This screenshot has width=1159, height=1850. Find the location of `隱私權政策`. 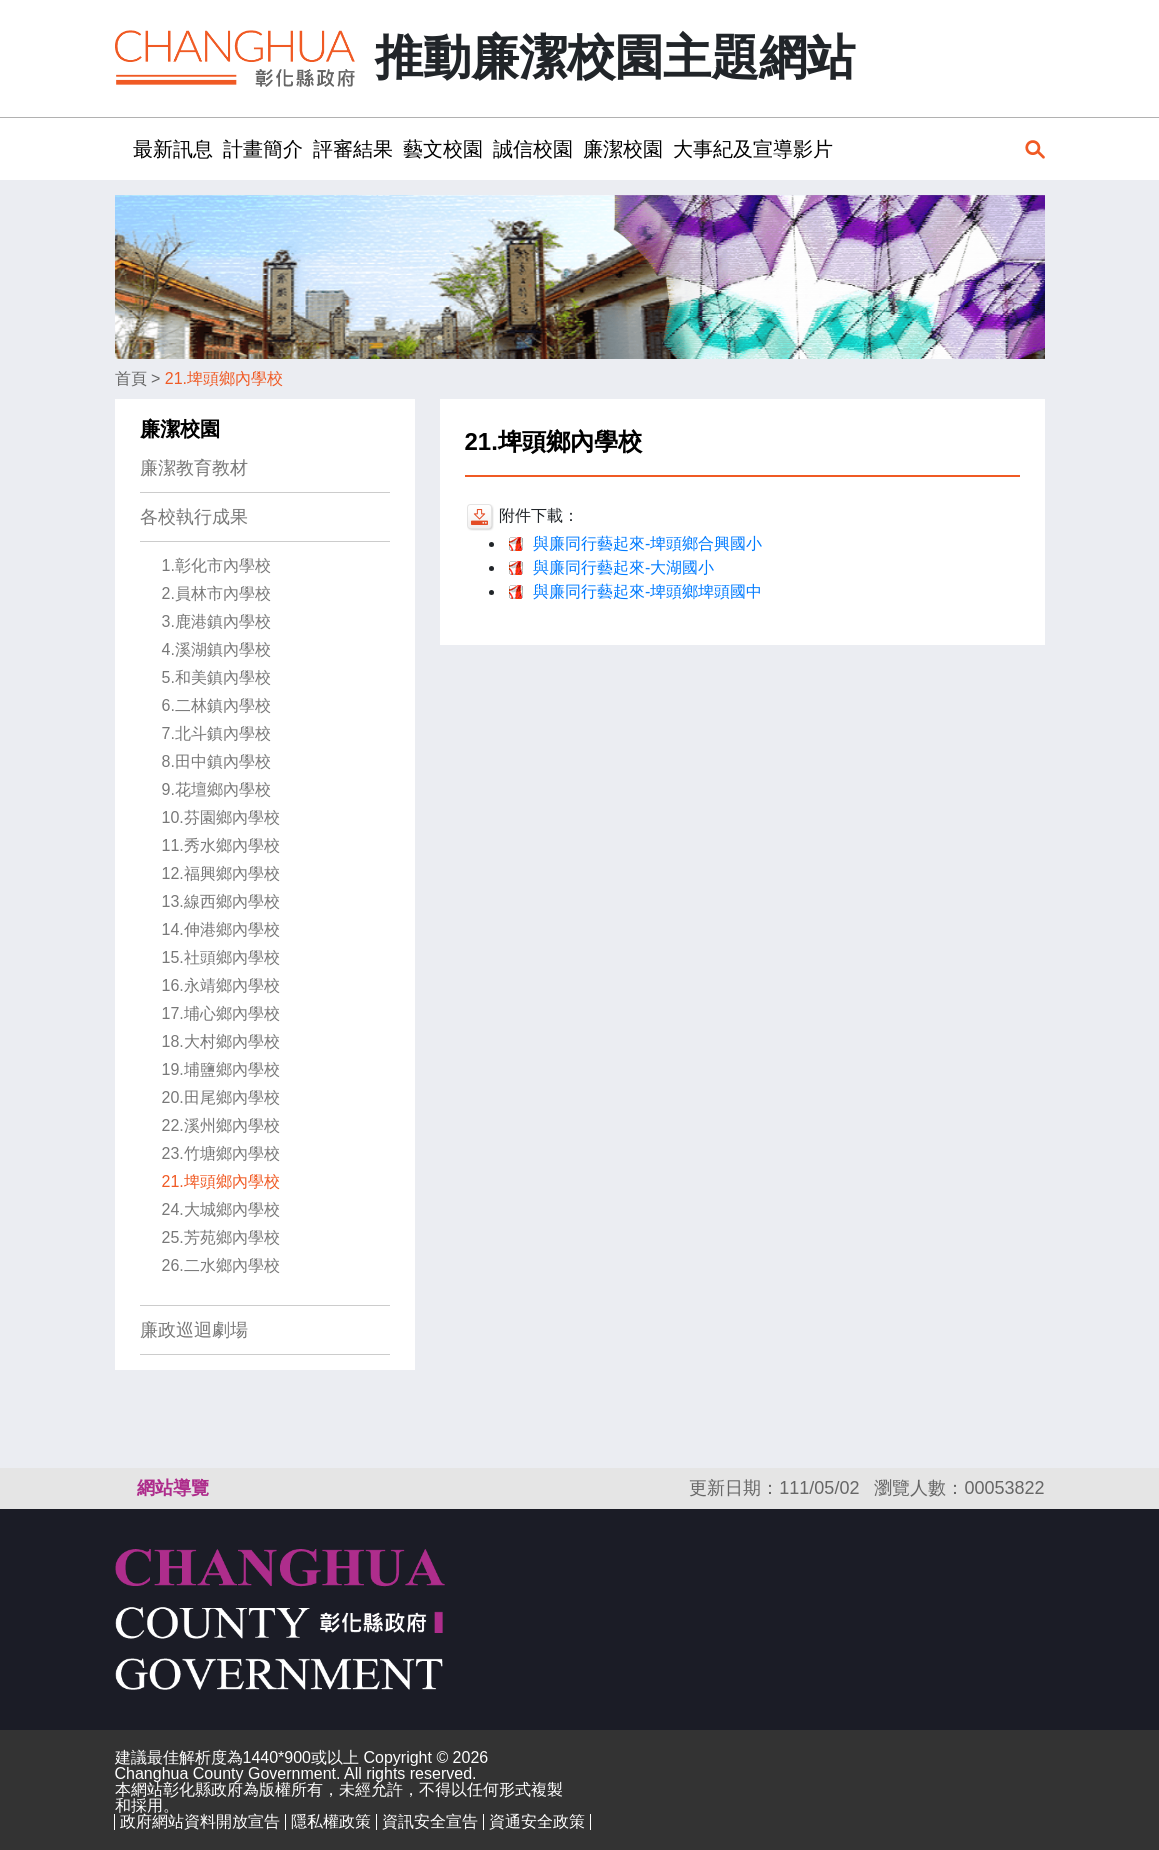

隱私權政策 is located at coordinates (331, 1821).